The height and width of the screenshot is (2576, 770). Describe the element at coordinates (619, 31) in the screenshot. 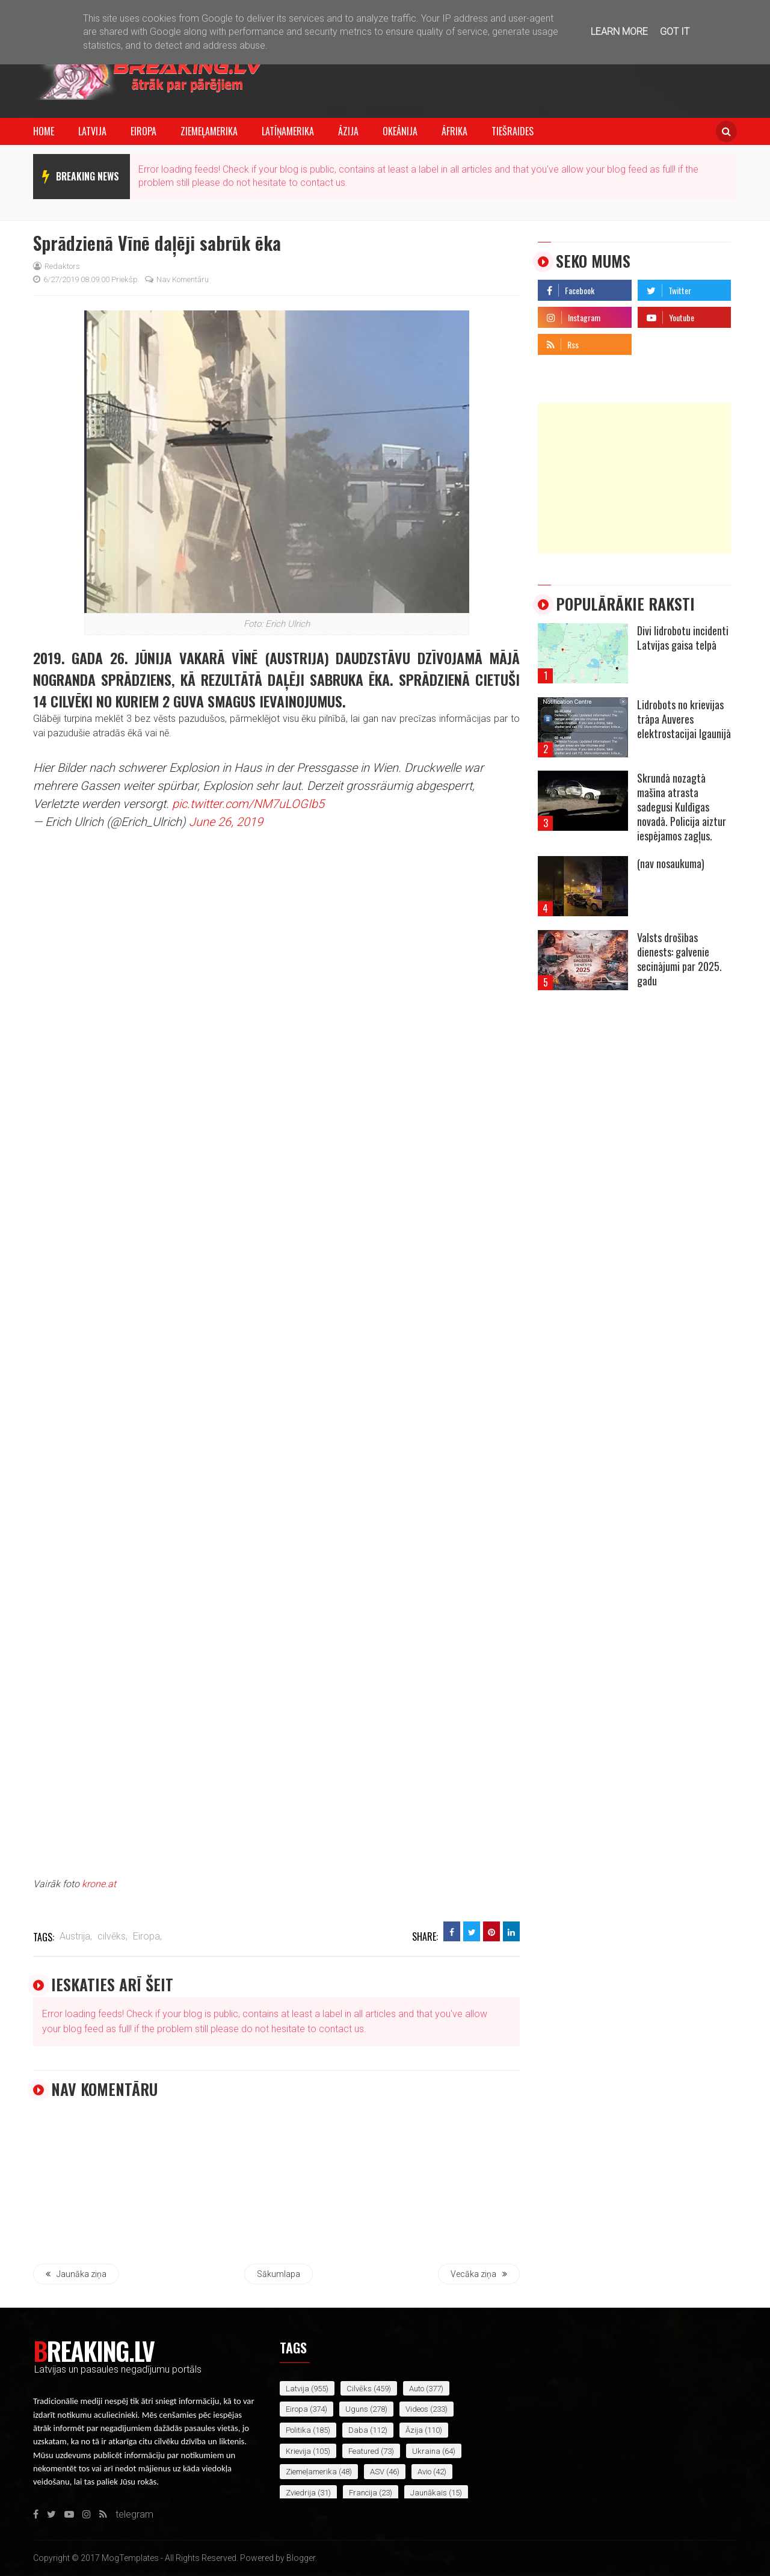

I see `Learn More` at that location.